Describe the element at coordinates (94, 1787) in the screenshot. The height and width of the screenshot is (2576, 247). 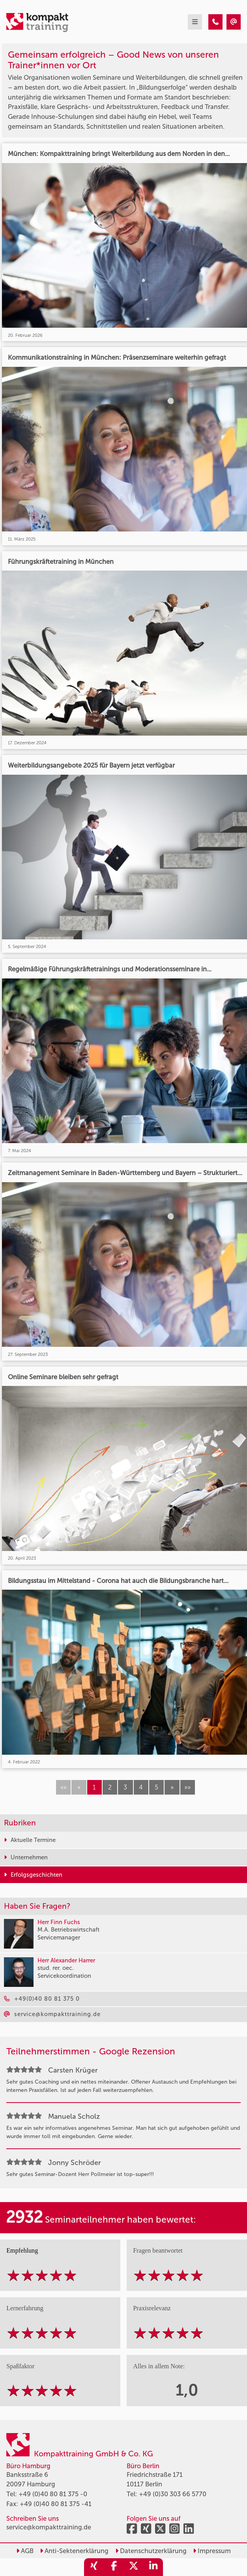
I see `1 [button]` at that location.